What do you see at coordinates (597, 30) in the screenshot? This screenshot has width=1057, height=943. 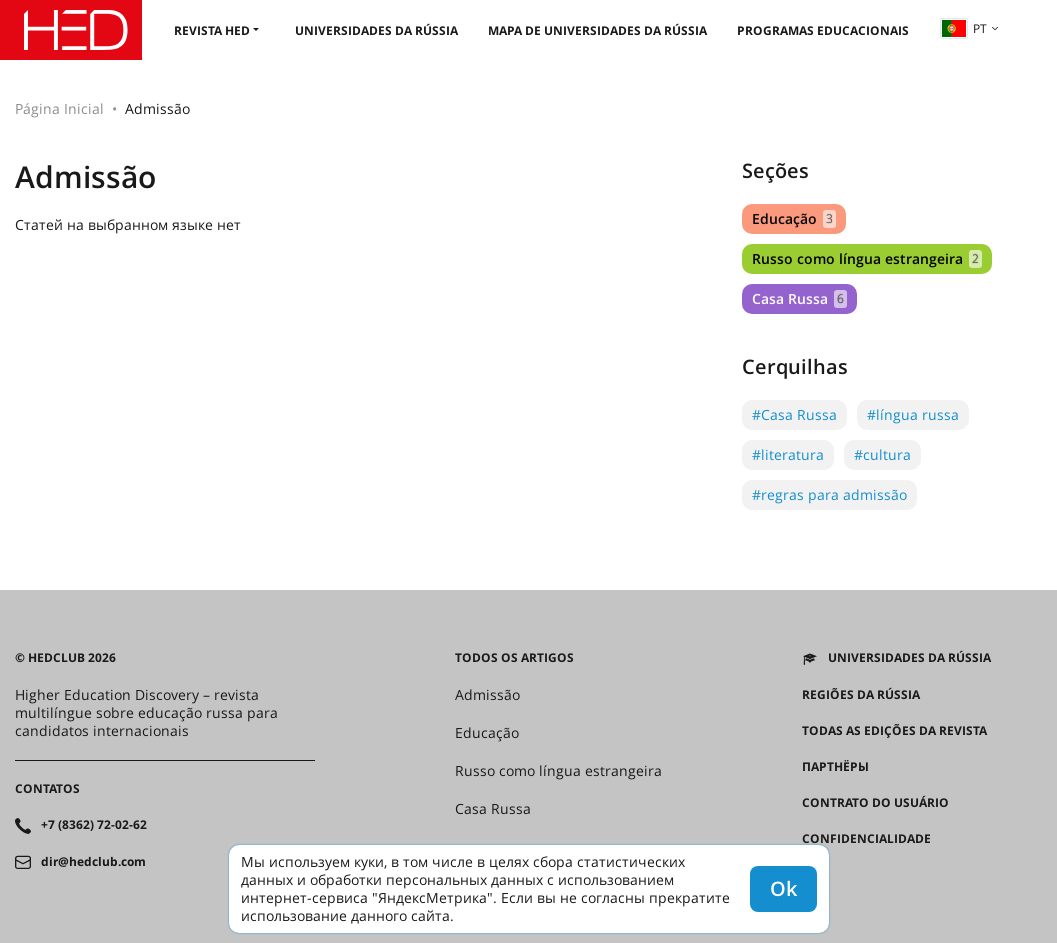 I see `Mapa de universidades da Rússia` at bounding box center [597, 30].